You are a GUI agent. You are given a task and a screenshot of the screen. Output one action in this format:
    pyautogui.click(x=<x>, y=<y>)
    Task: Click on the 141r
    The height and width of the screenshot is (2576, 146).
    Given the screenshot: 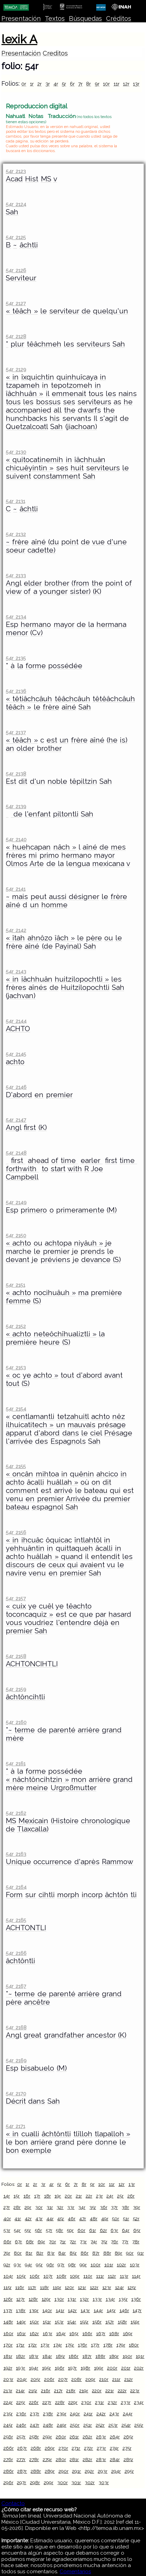 What is the action you would take?
    pyautogui.click(x=60, y=2310)
    